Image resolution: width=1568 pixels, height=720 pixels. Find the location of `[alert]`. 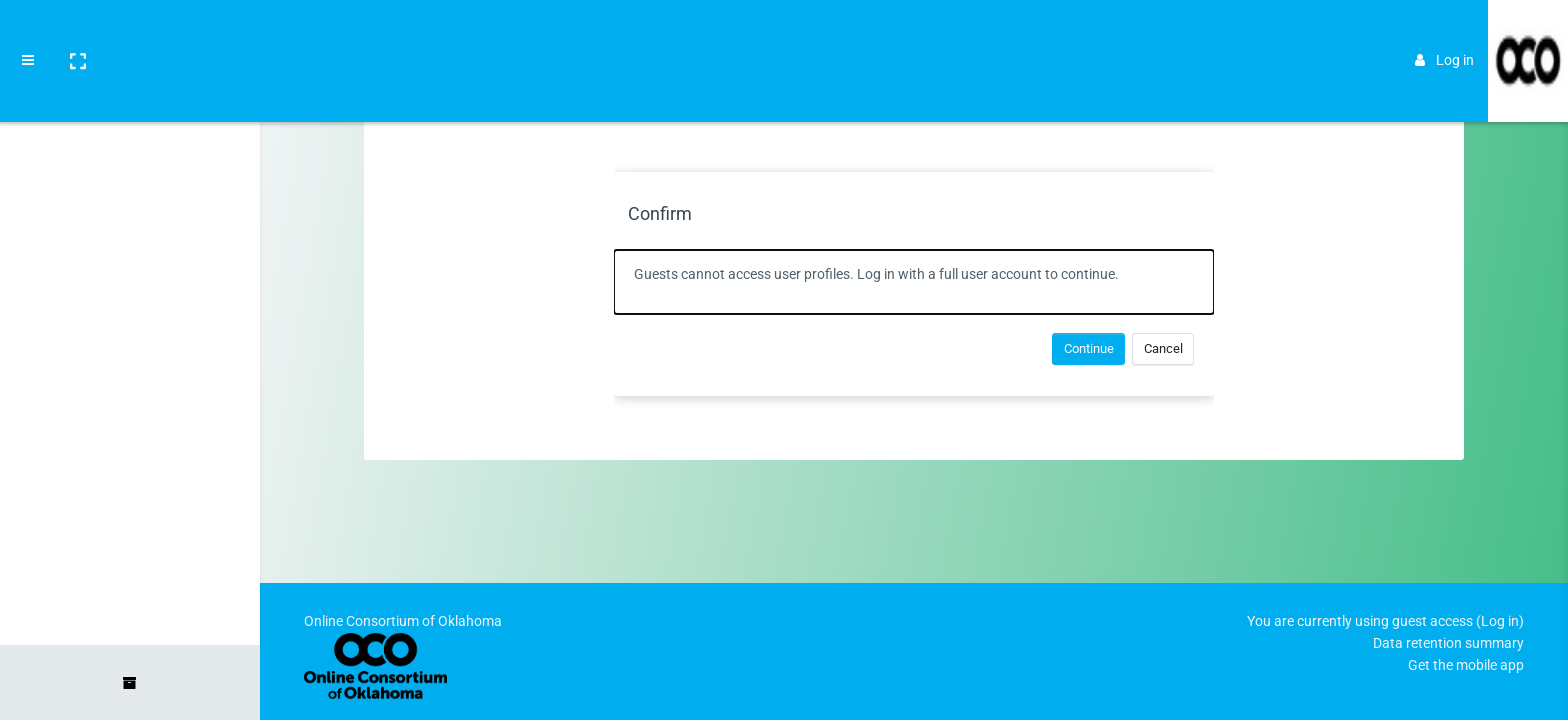

[alert] is located at coordinates (914, 282).